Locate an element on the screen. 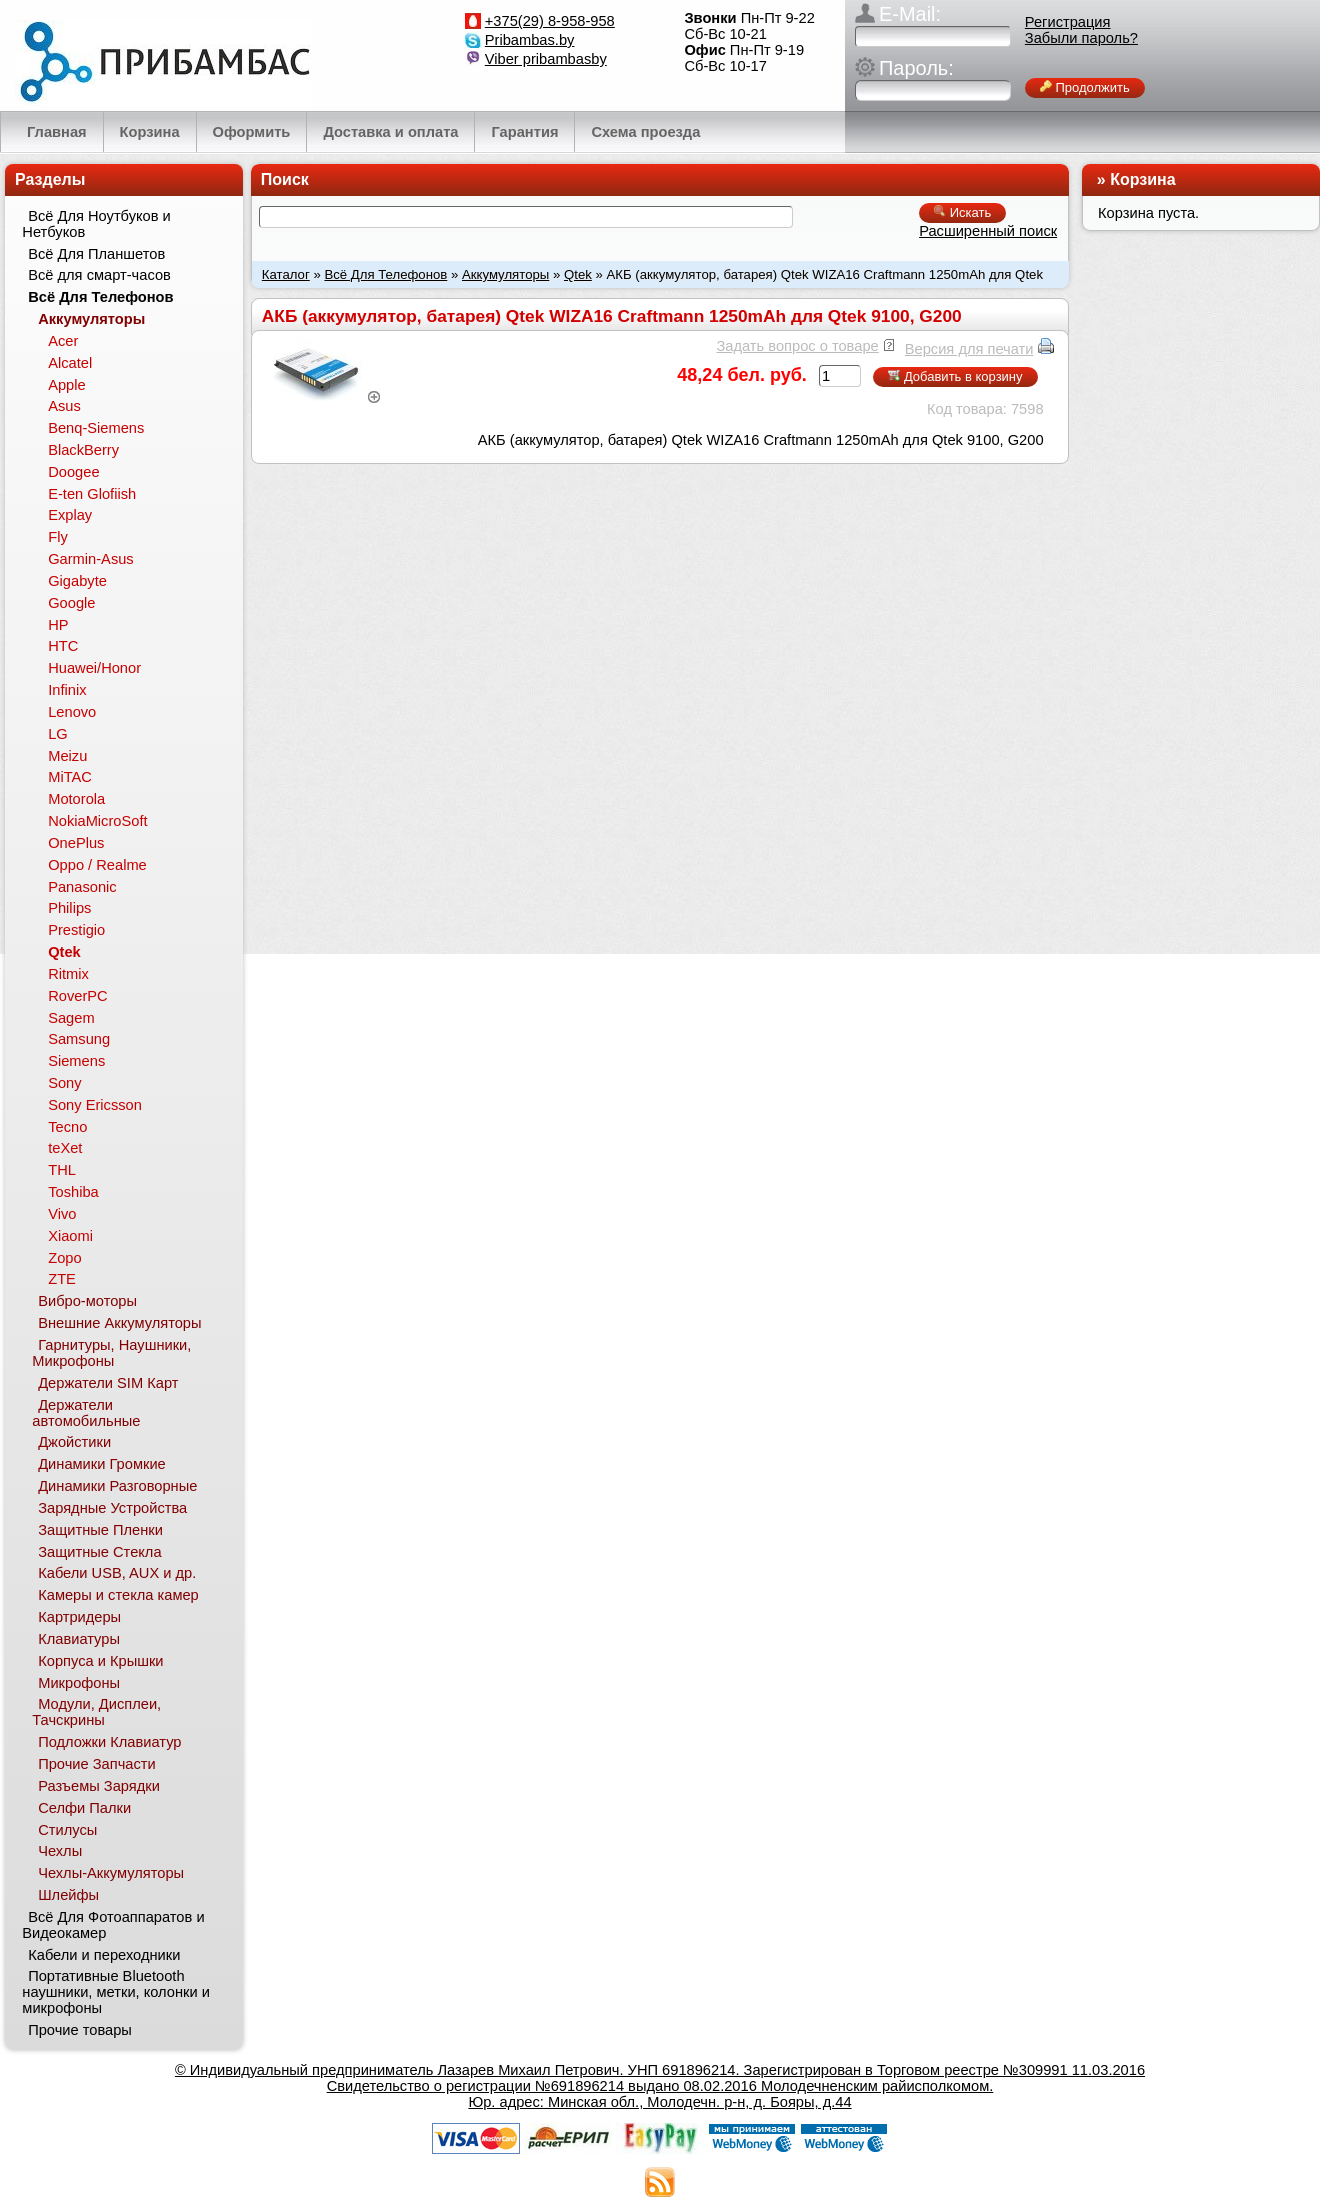 The height and width of the screenshot is (2202, 1320). Держатели автомобильные is located at coordinates (86, 1413).